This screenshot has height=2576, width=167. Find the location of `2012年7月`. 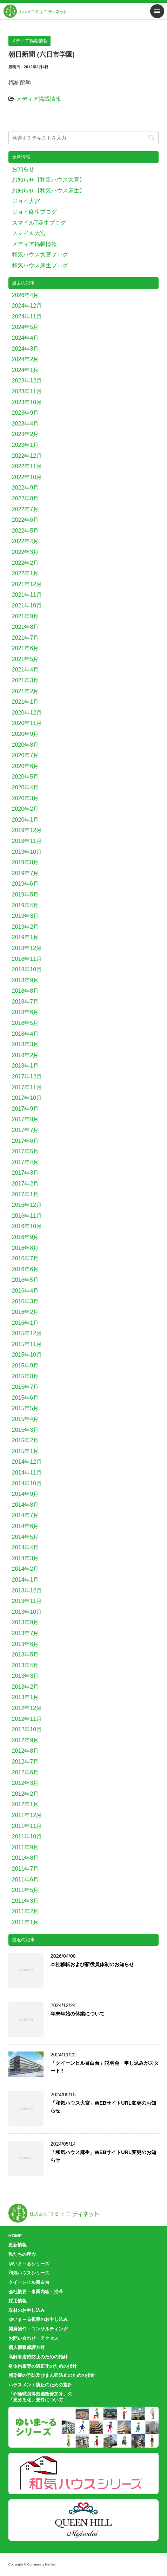

2012年7月 is located at coordinates (25, 1762).